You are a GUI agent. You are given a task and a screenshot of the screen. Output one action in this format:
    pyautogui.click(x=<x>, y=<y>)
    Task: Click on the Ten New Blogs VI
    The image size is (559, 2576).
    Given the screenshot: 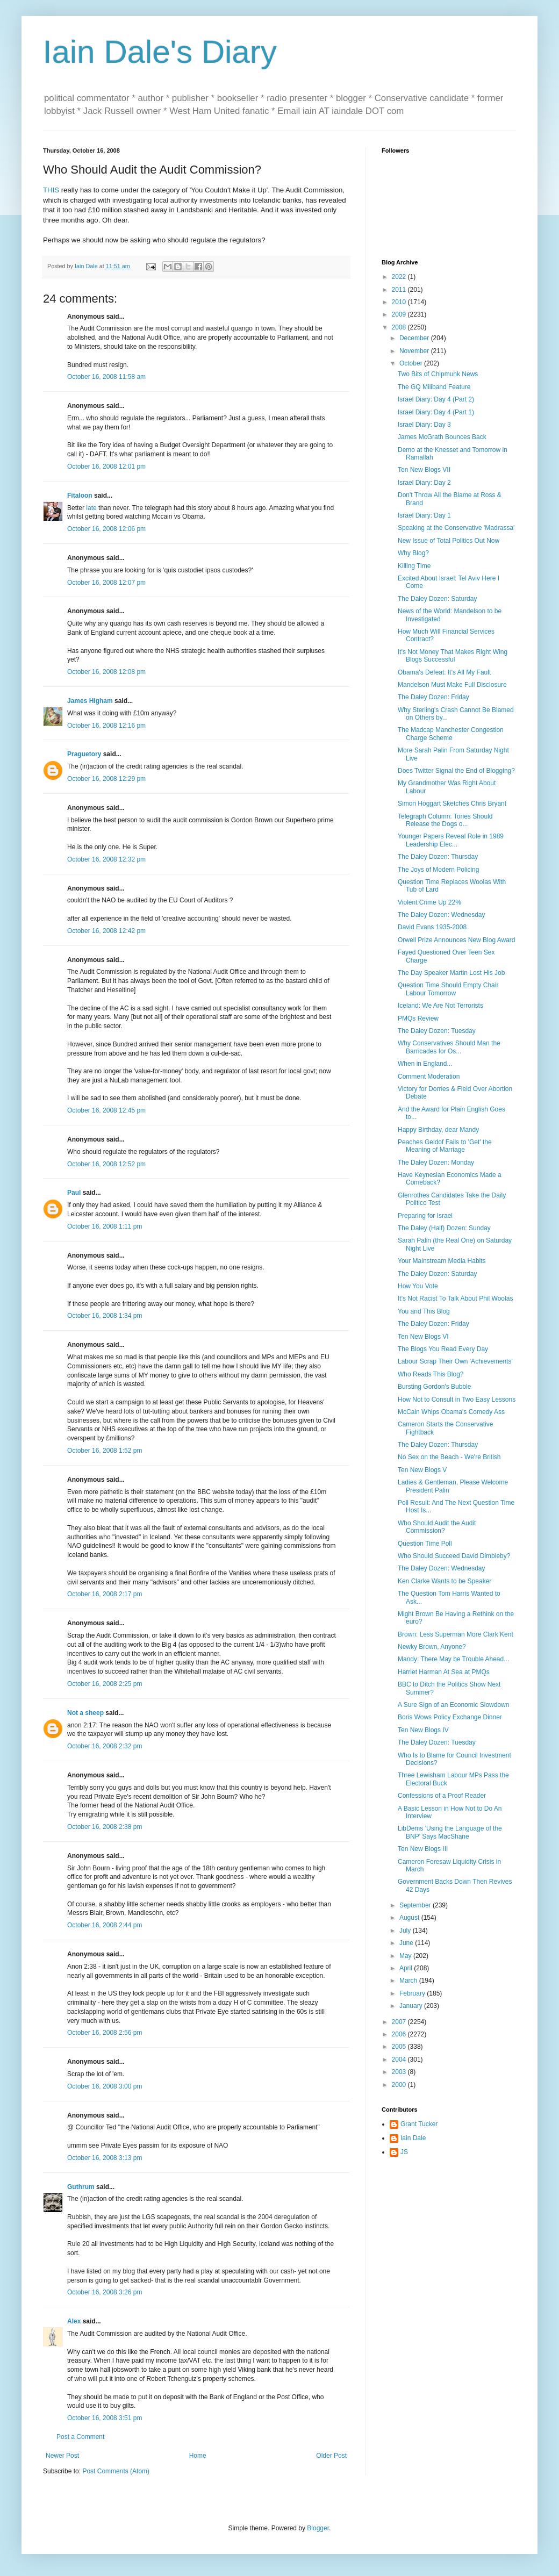 What is the action you would take?
    pyautogui.click(x=423, y=1336)
    